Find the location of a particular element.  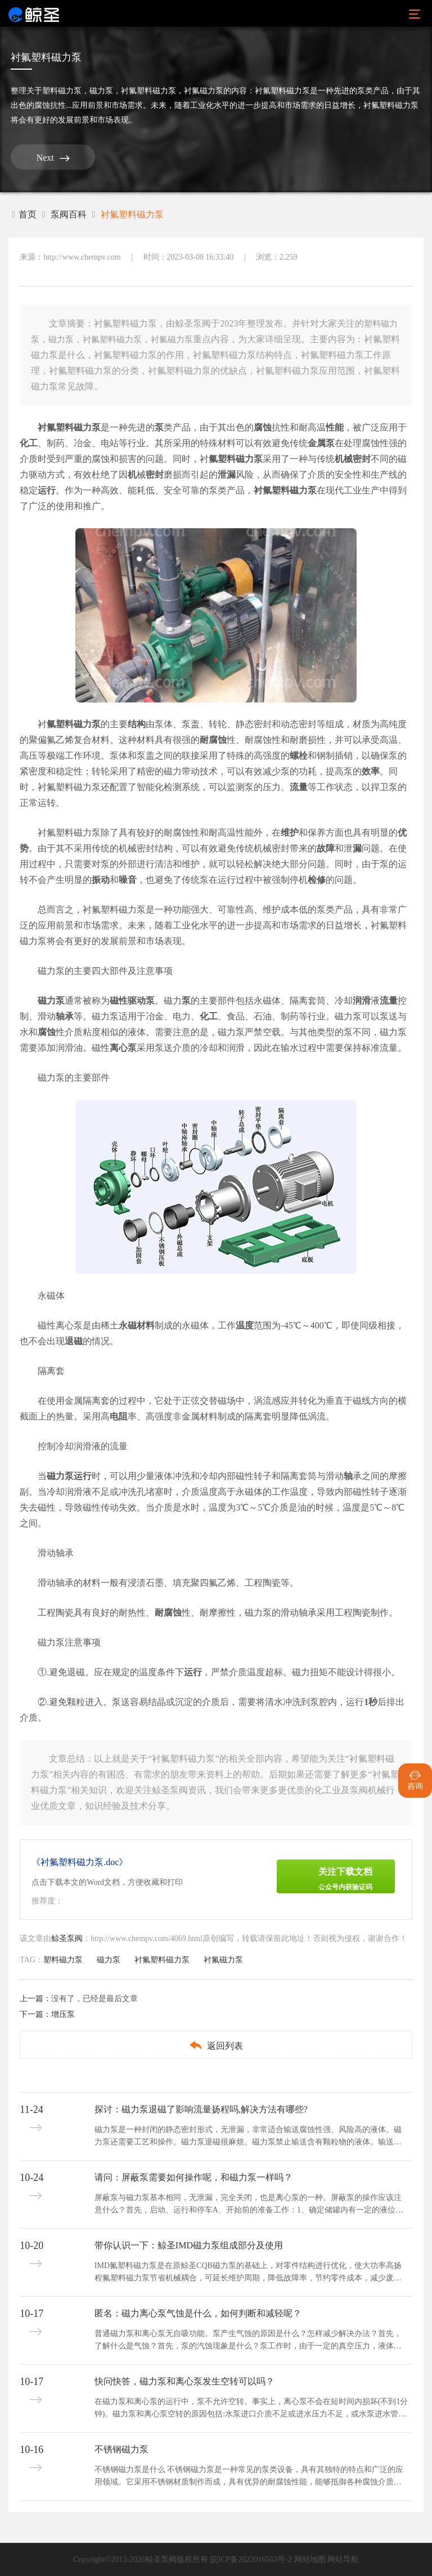

请问：屏蔽泵需要如何操作呢，和磁力泵一样吗？ is located at coordinates (193, 2177).